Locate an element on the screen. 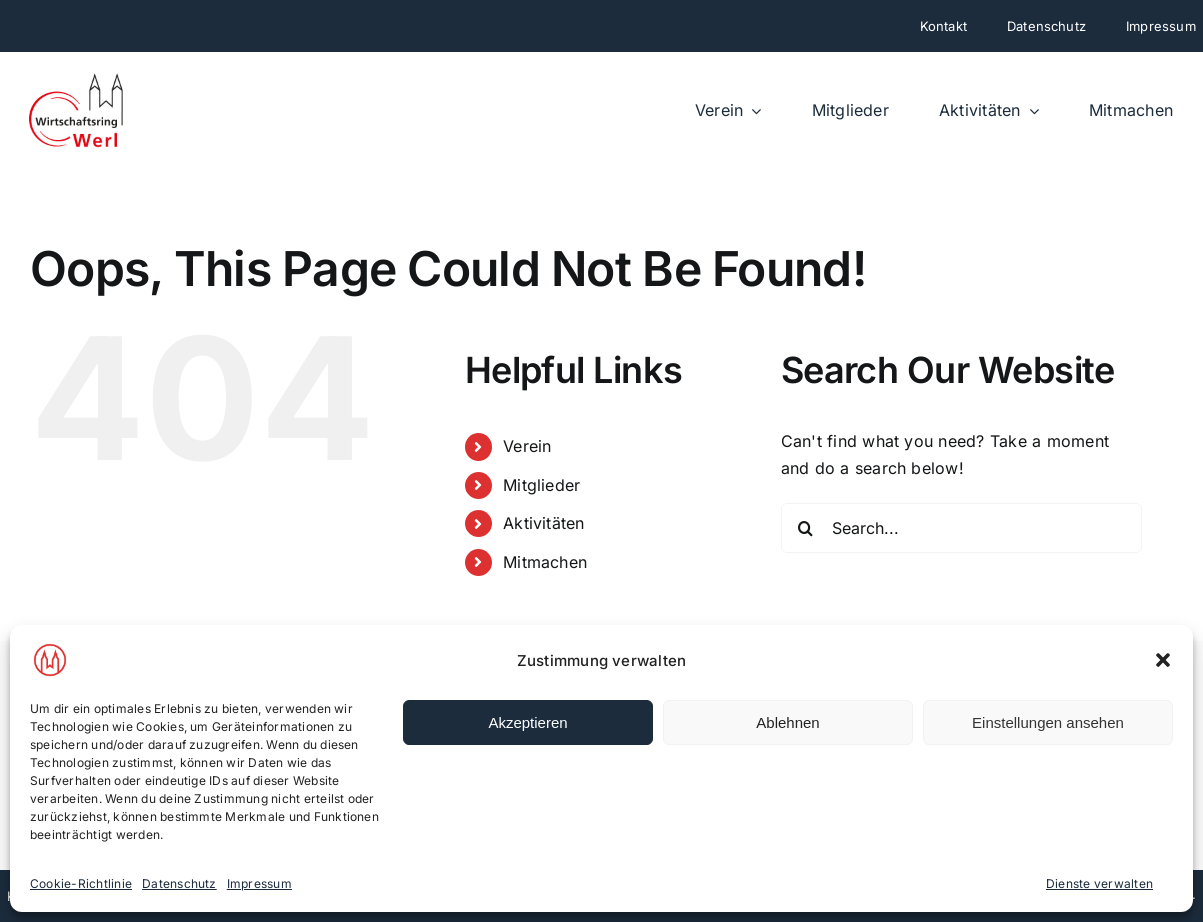 The width and height of the screenshot is (1203, 922). Akzeptieren is located at coordinates (527, 722).